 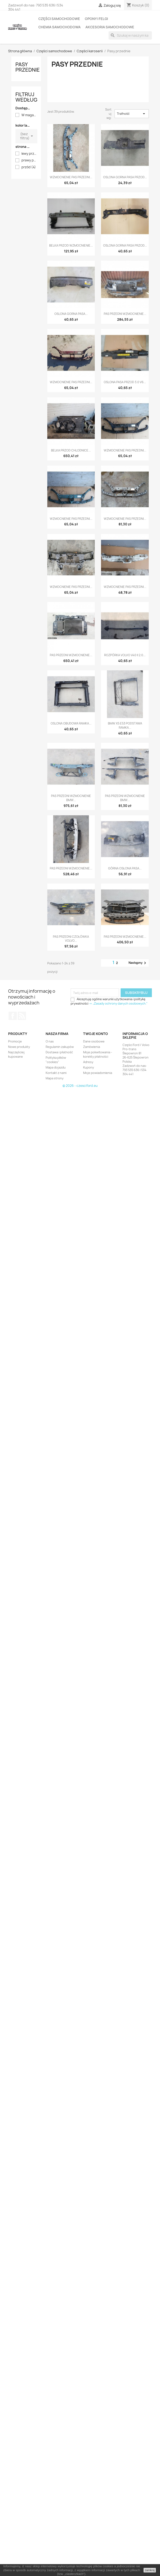 I want to click on Akcesoria samochodowe, so click(x=109, y=27).